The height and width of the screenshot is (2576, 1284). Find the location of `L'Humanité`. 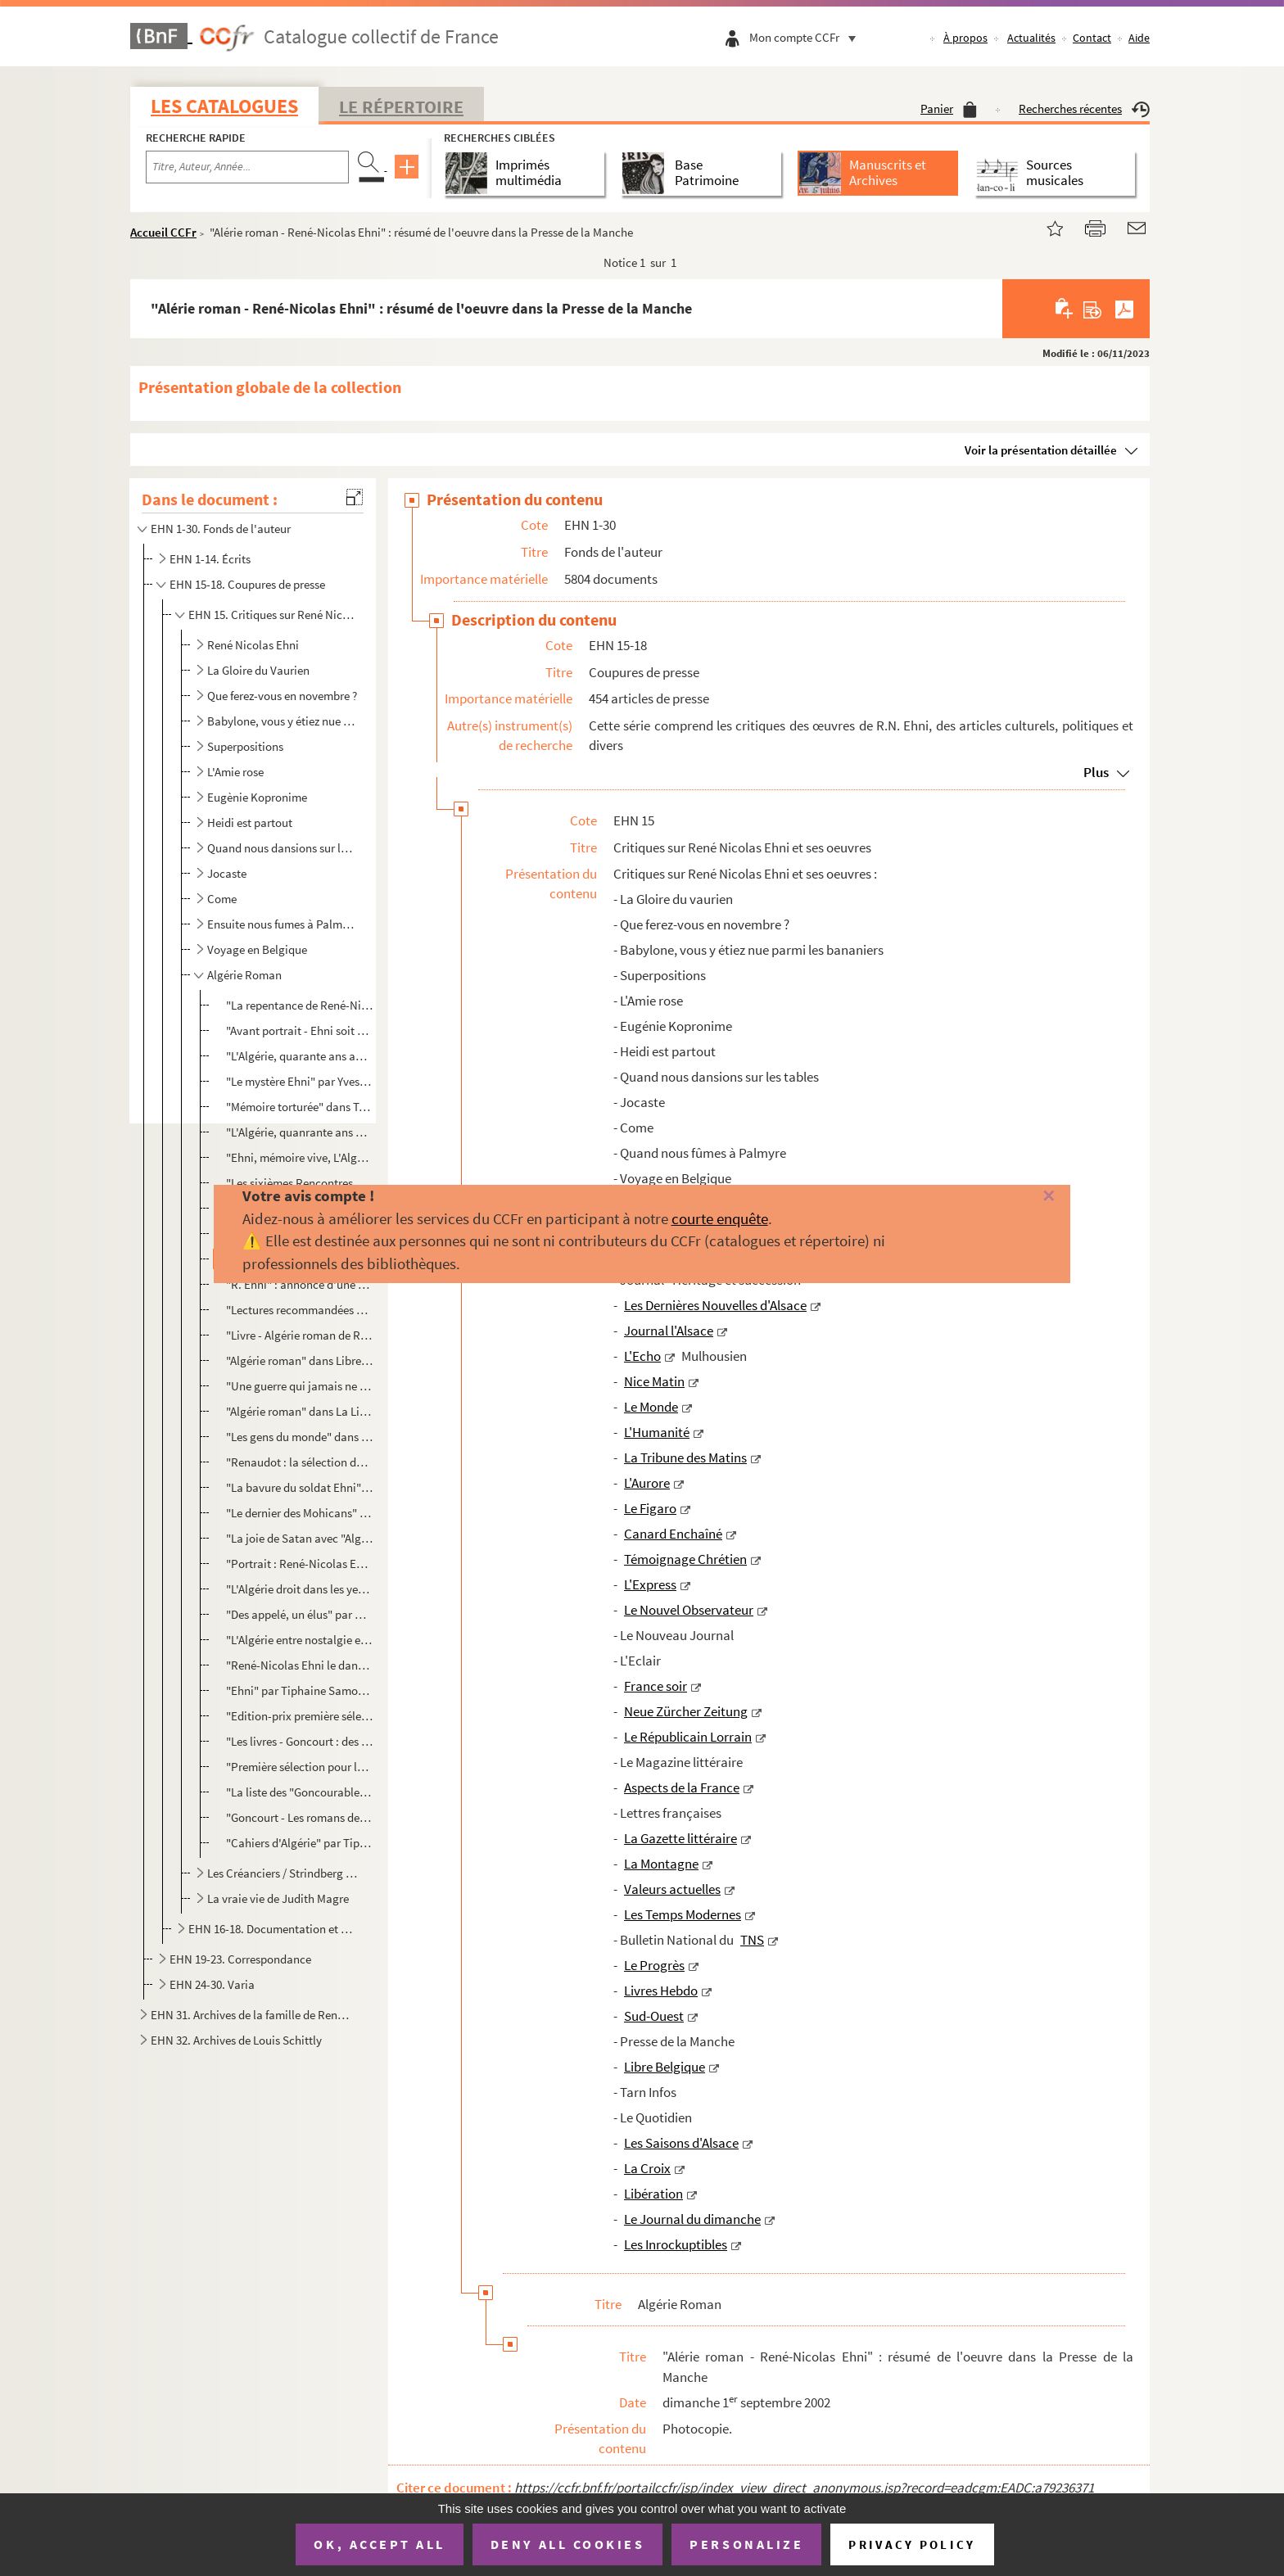

L'Humanité is located at coordinates (656, 1432).